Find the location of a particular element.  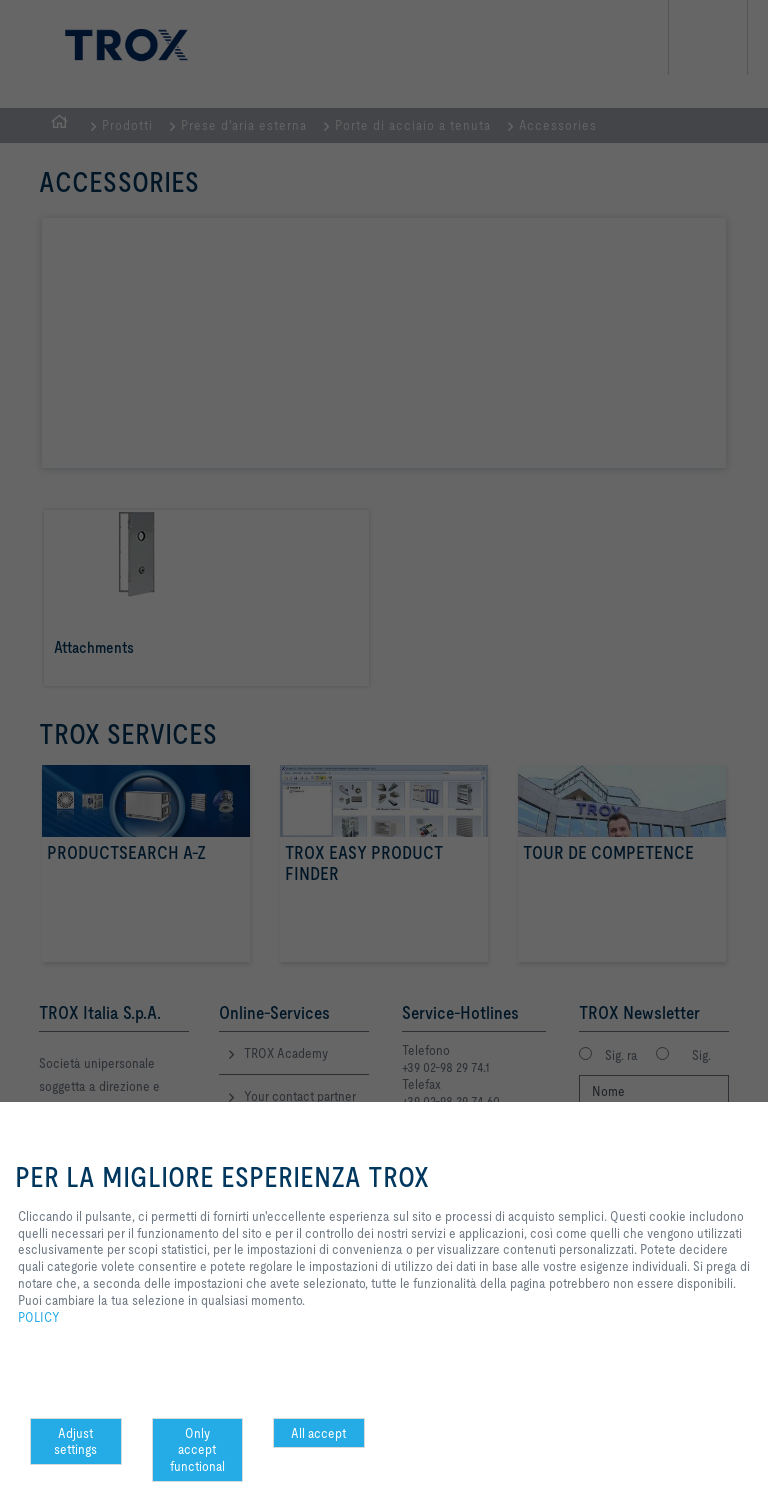

All accept is located at coordinates (318, 1433).